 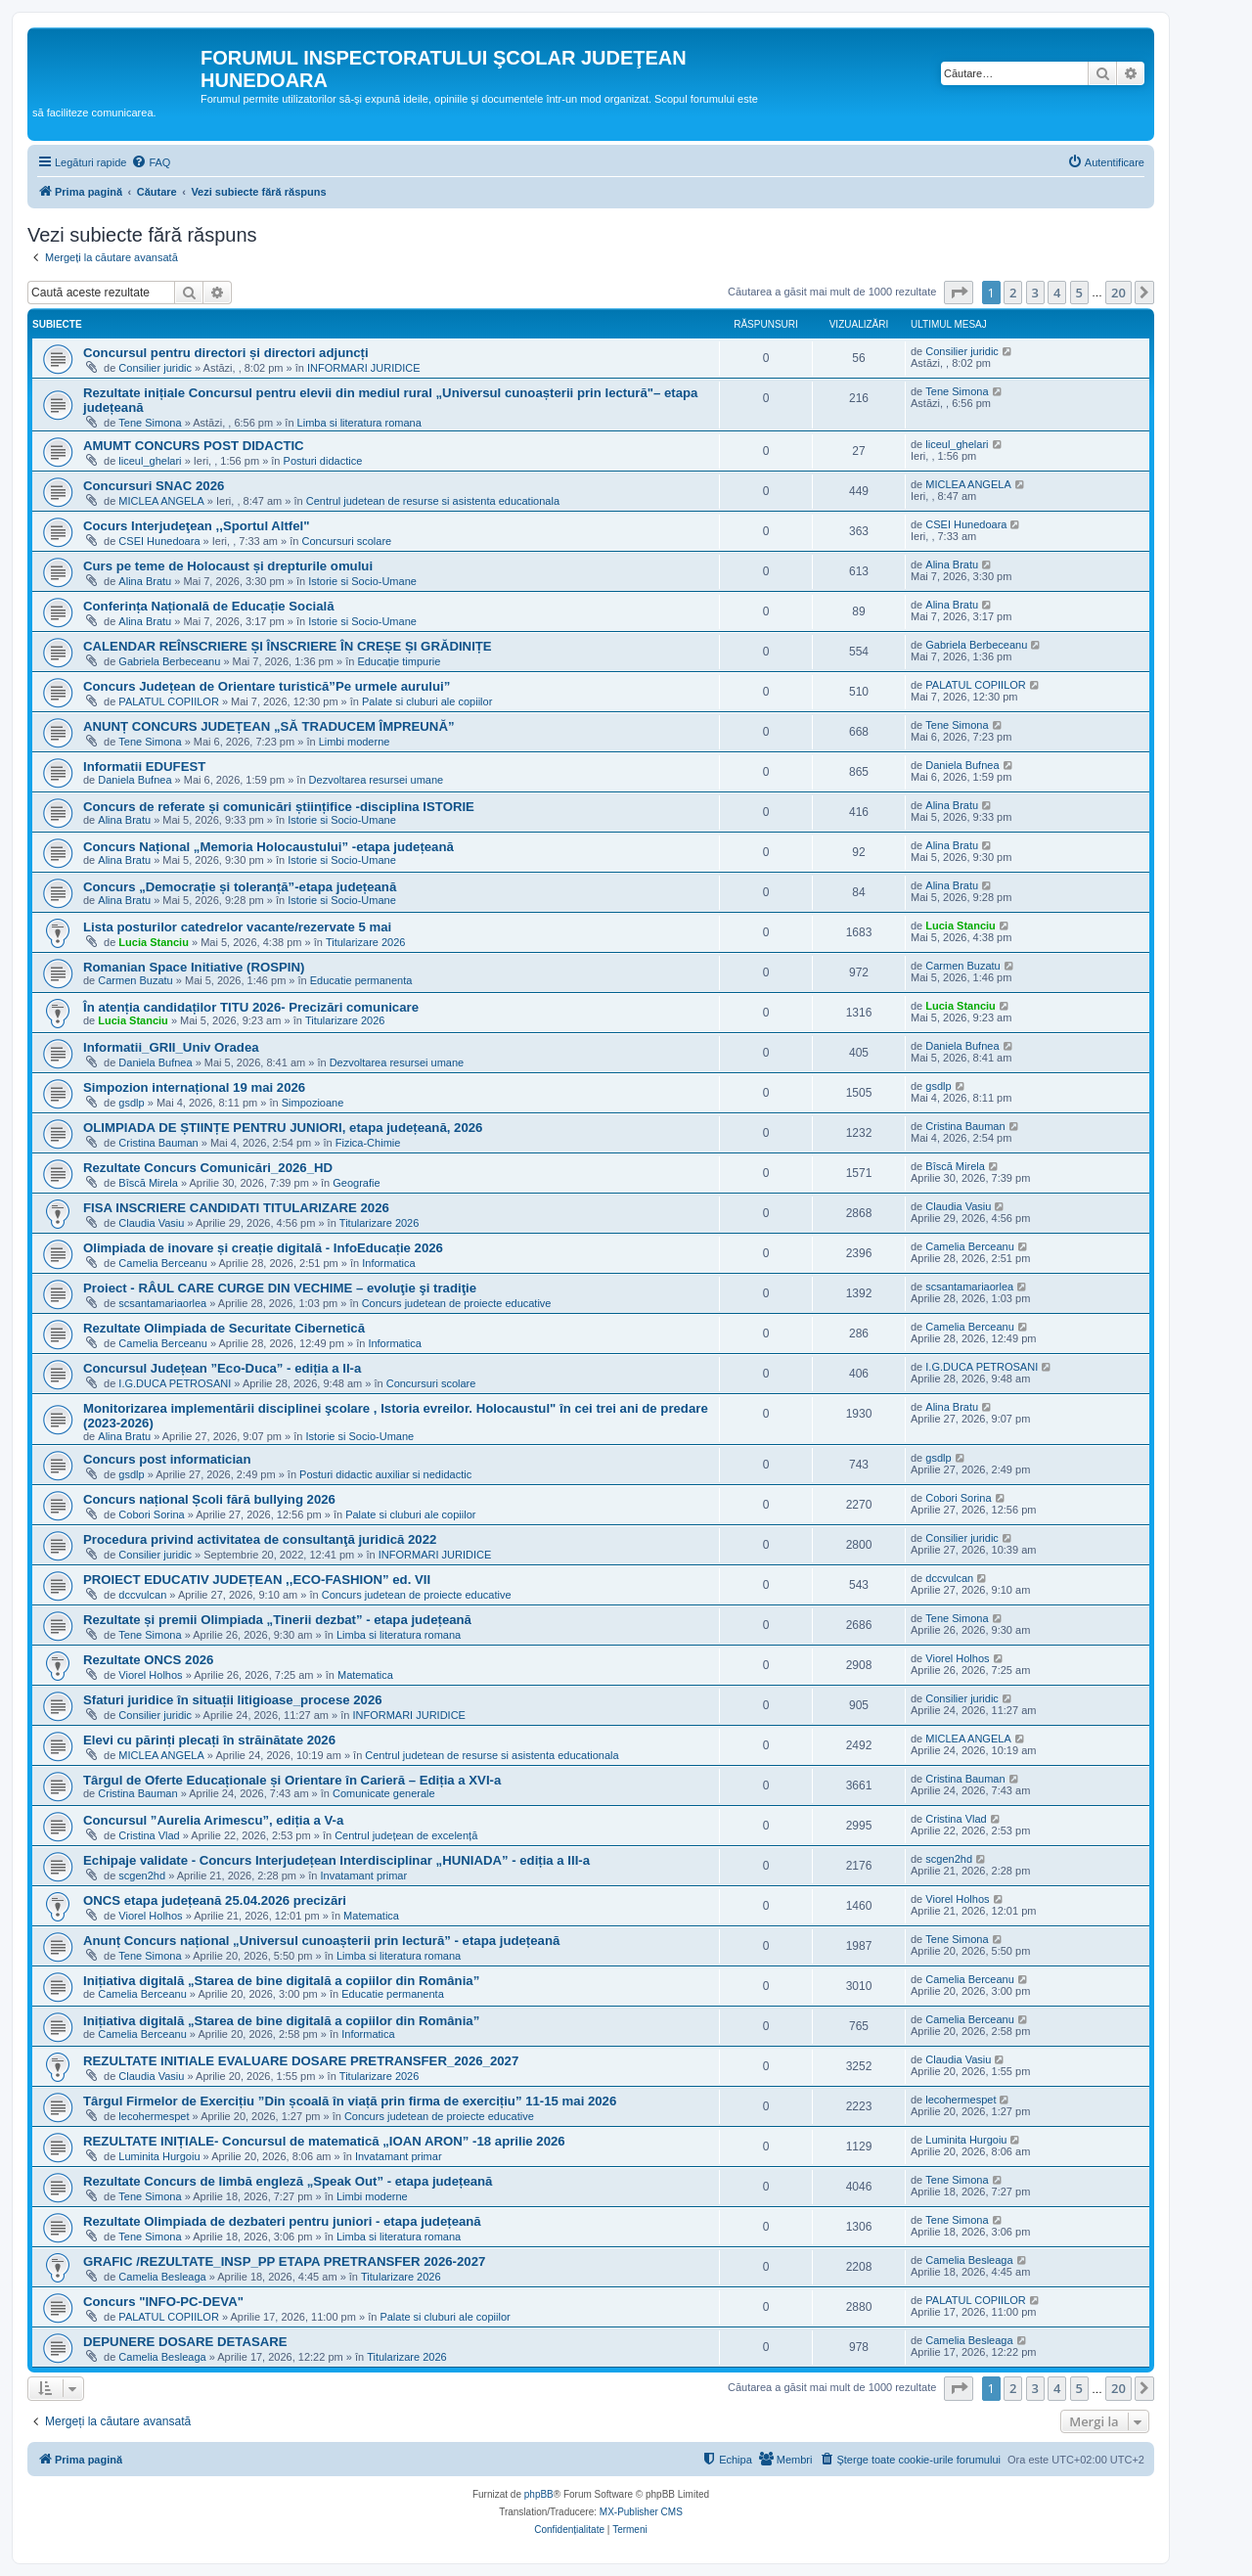 What do you see at coordinates (142, 1595) in the screenshot?
I see `dccvulcan` at bounding box center [142, 1595].